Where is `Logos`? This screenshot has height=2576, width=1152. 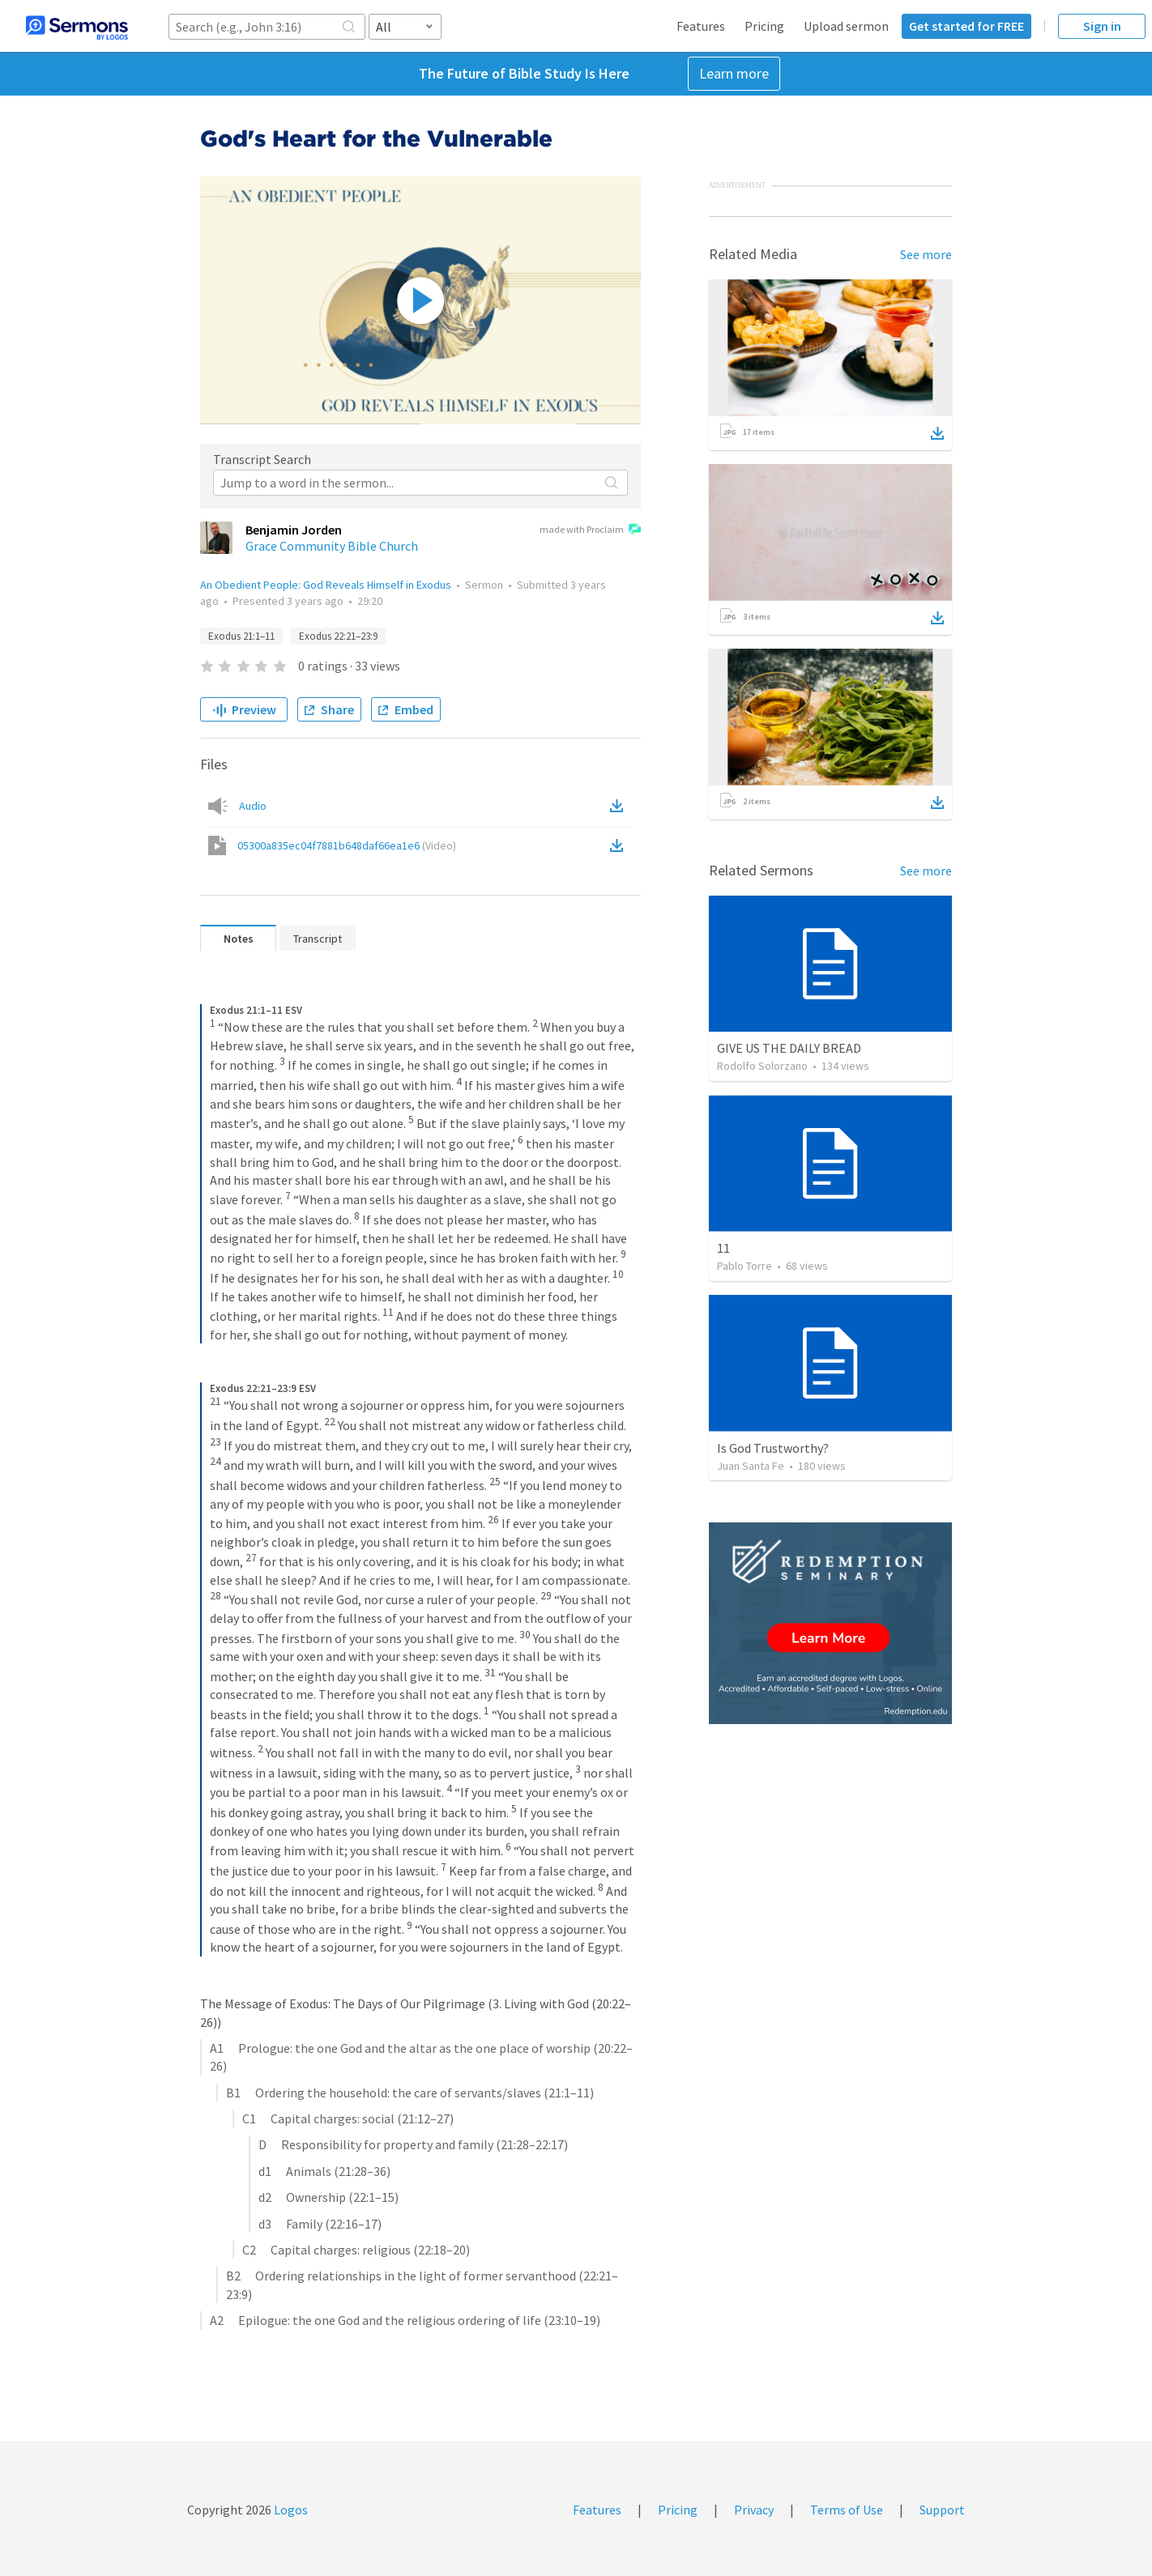
Logos is located at coordinates (289, 2509).